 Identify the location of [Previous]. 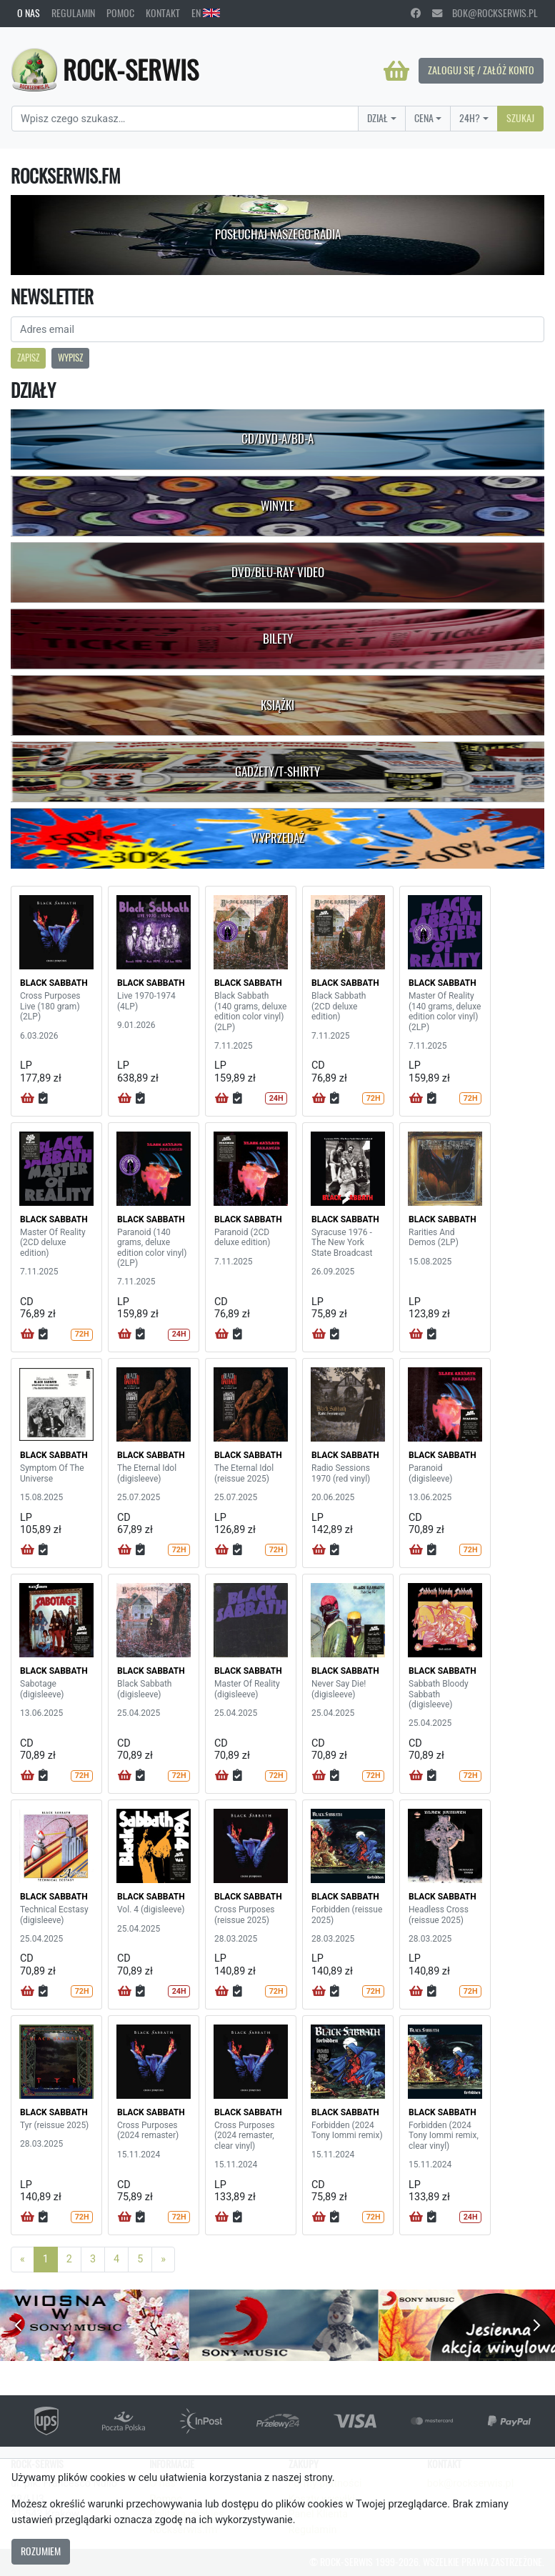
(22, 2259).